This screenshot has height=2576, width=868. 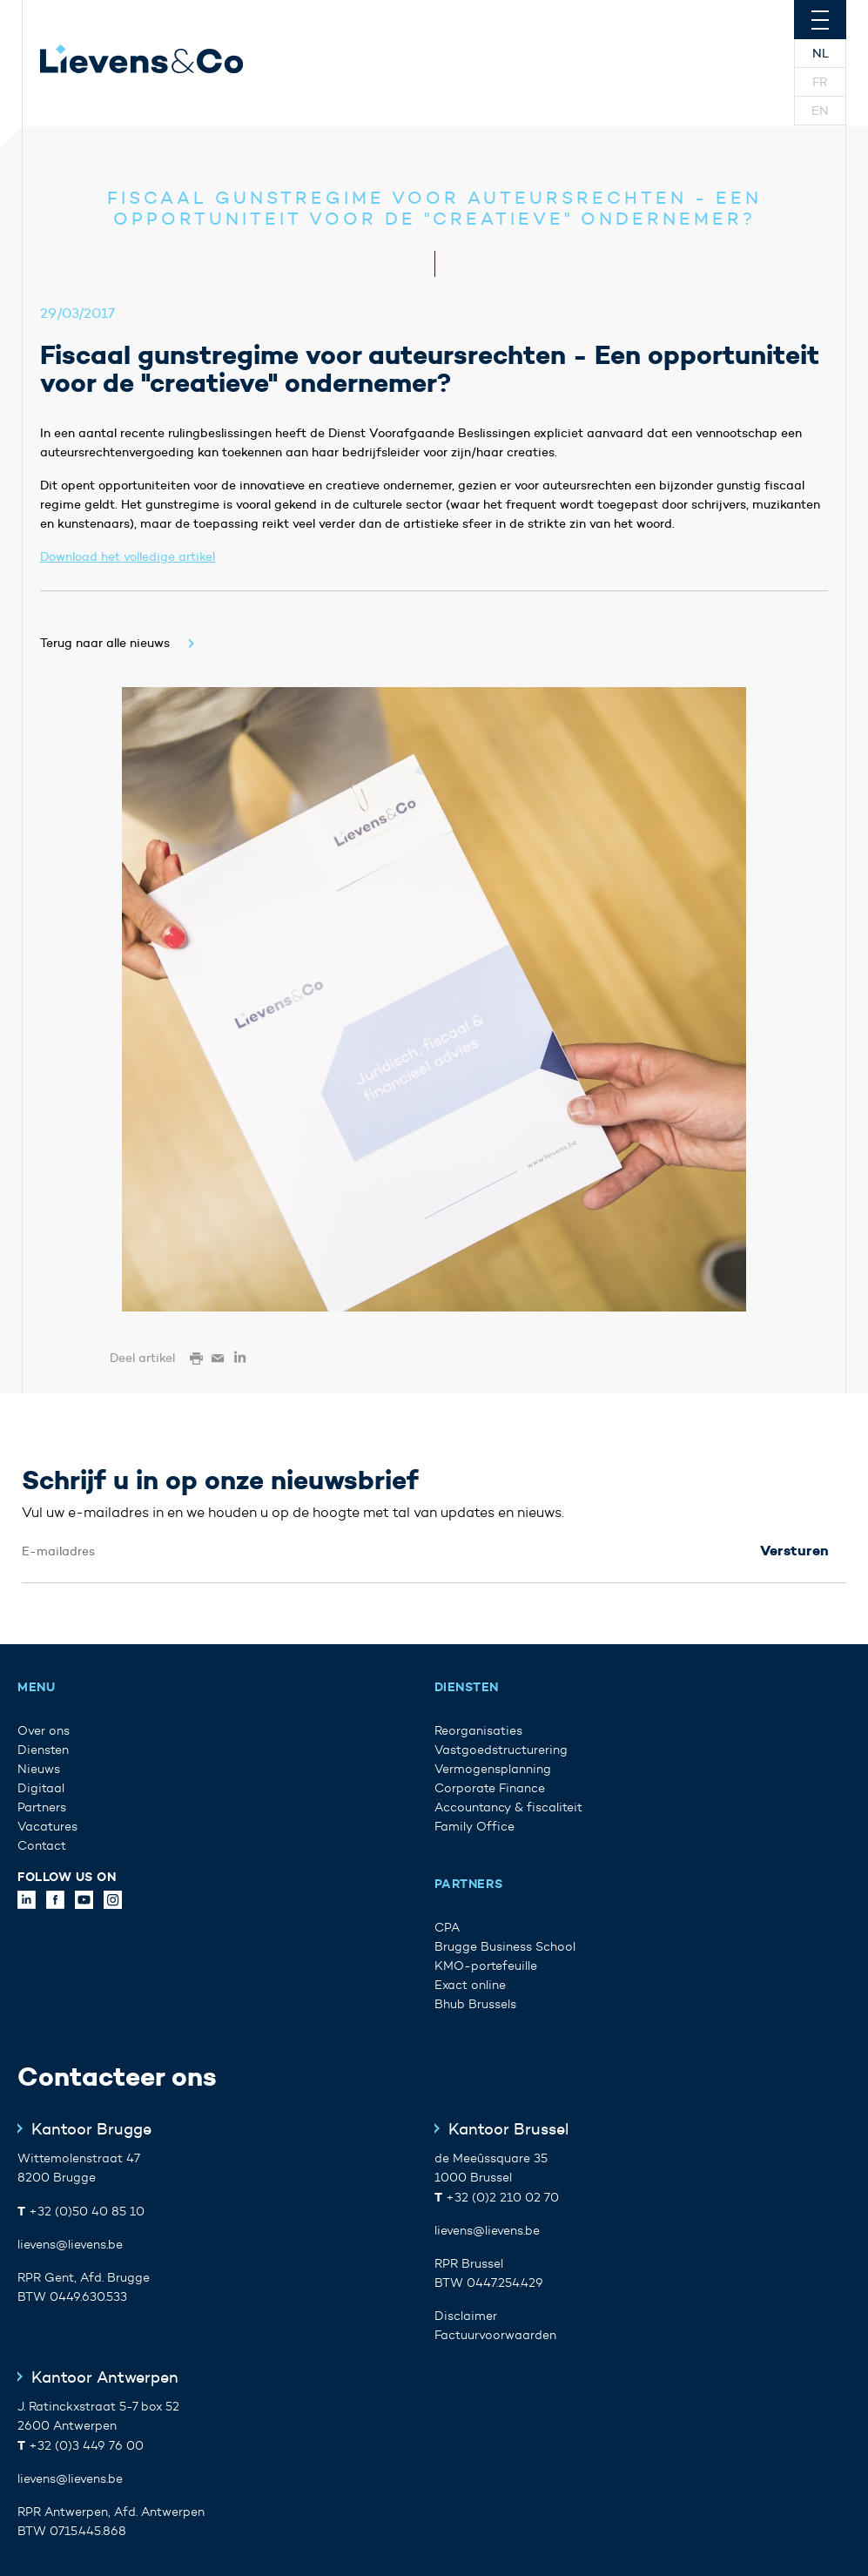 I want to click on Nl, so click(x=820, y=53).